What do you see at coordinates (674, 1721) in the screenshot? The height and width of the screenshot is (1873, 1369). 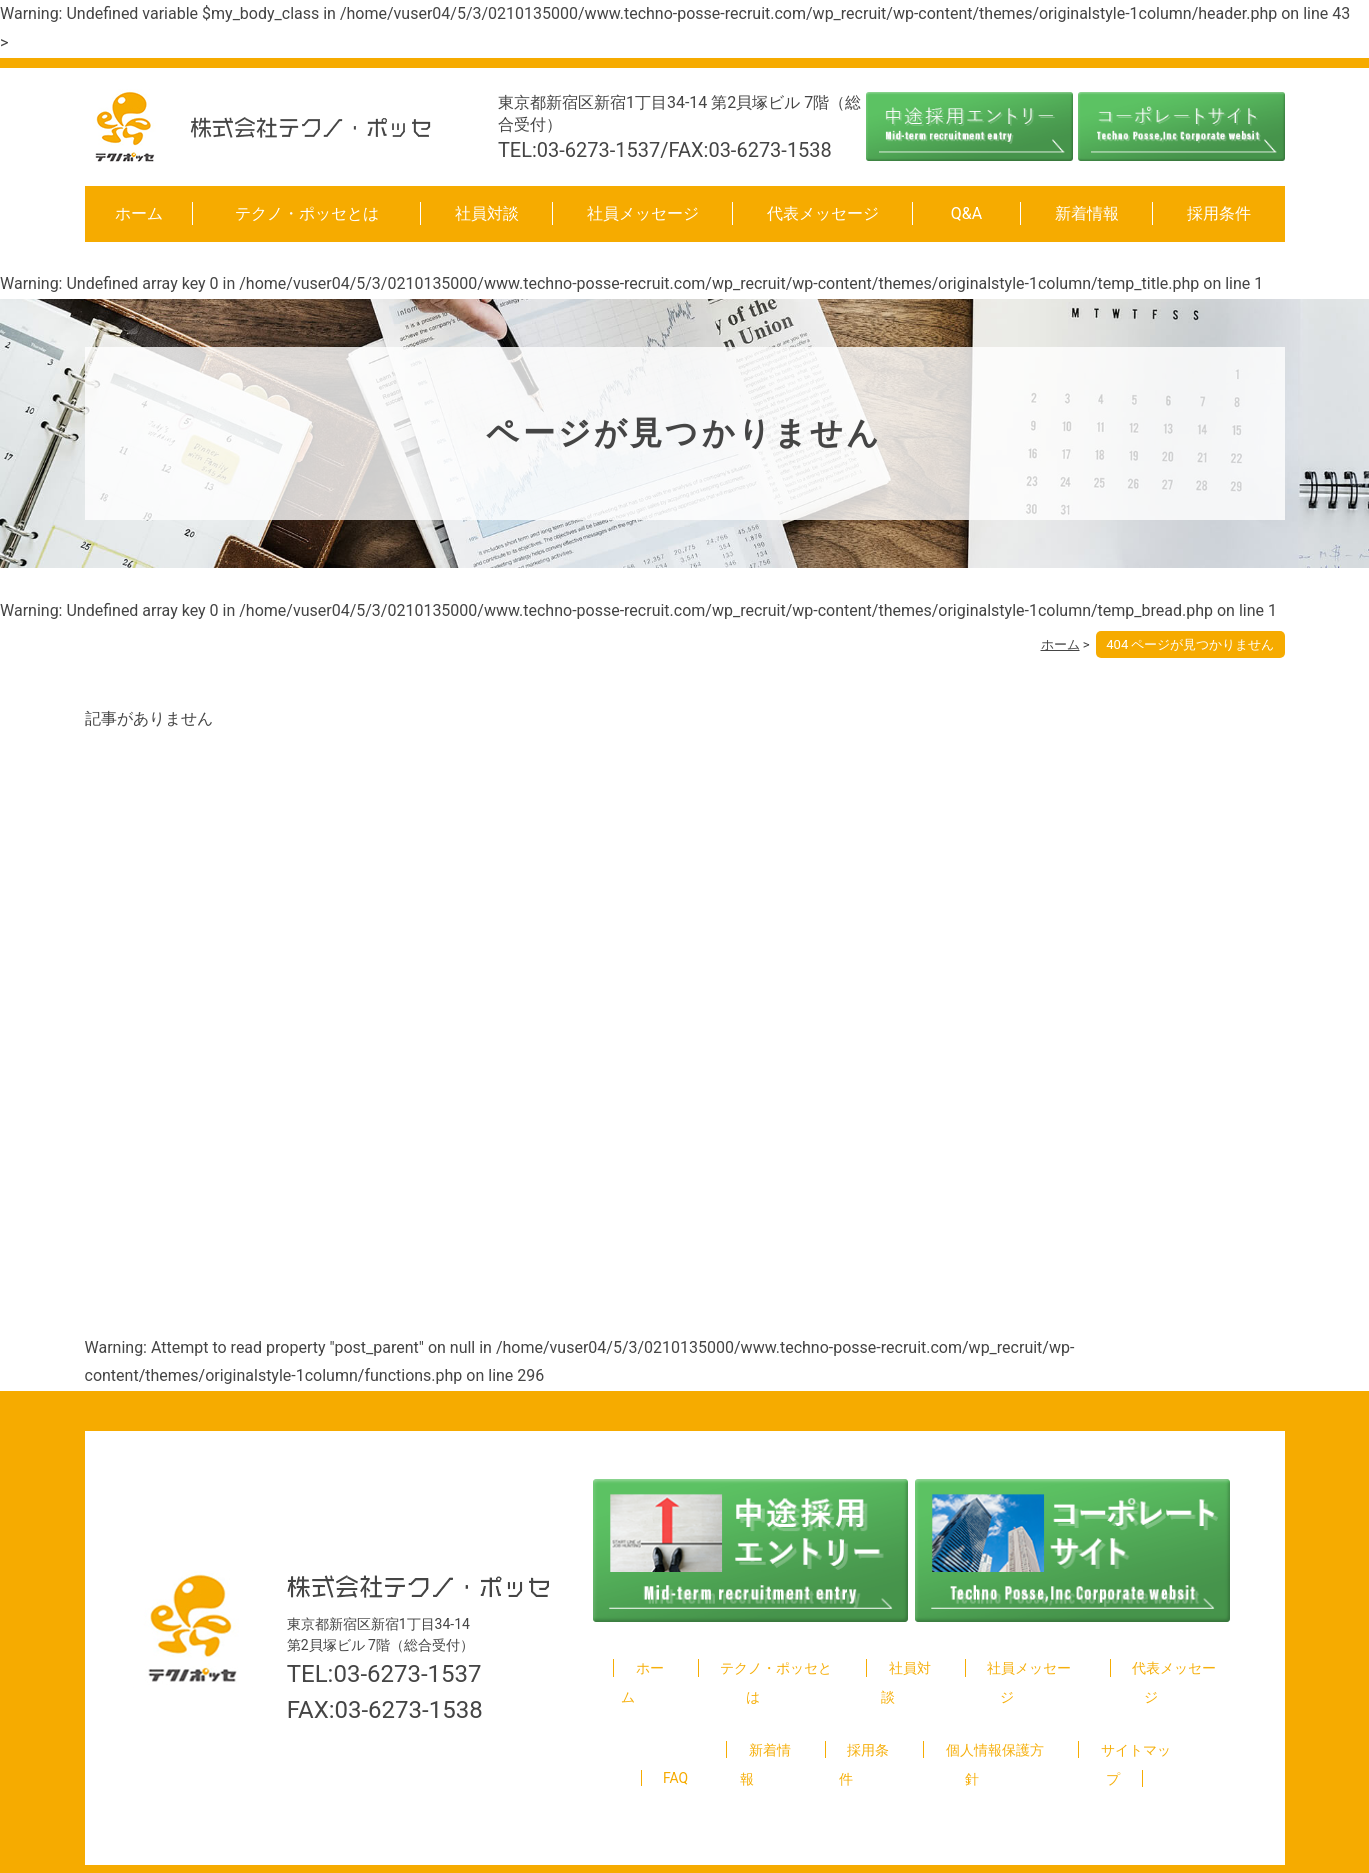 I see `FAQ` at bounding box center [674, 1721].